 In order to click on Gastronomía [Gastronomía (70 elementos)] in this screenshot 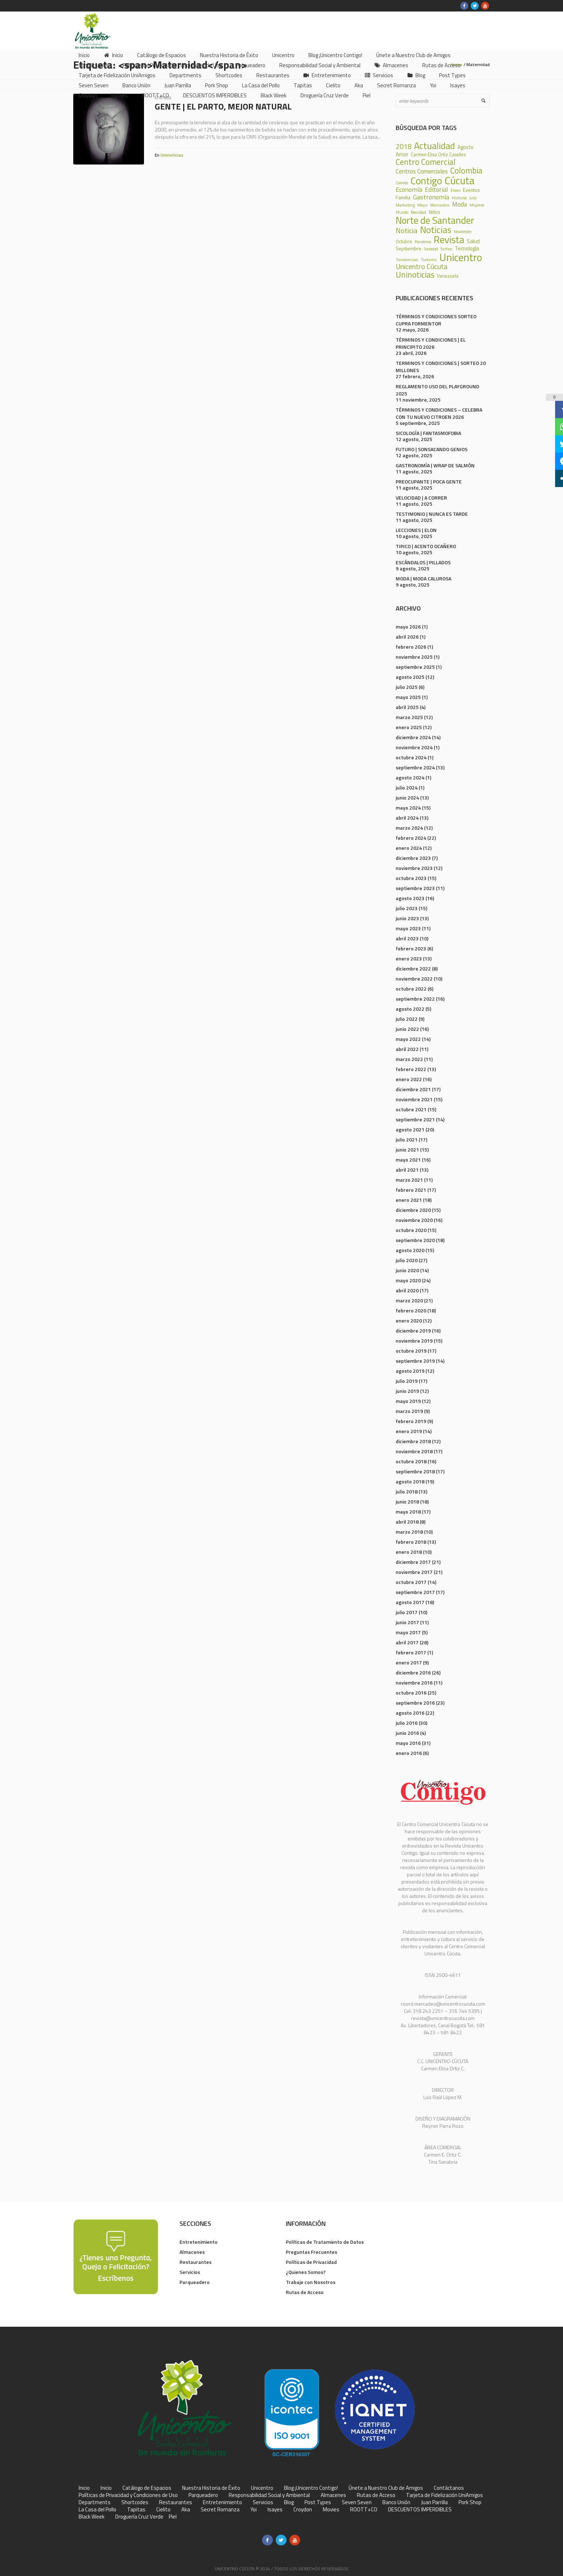, I will do `click(431, 197)`.